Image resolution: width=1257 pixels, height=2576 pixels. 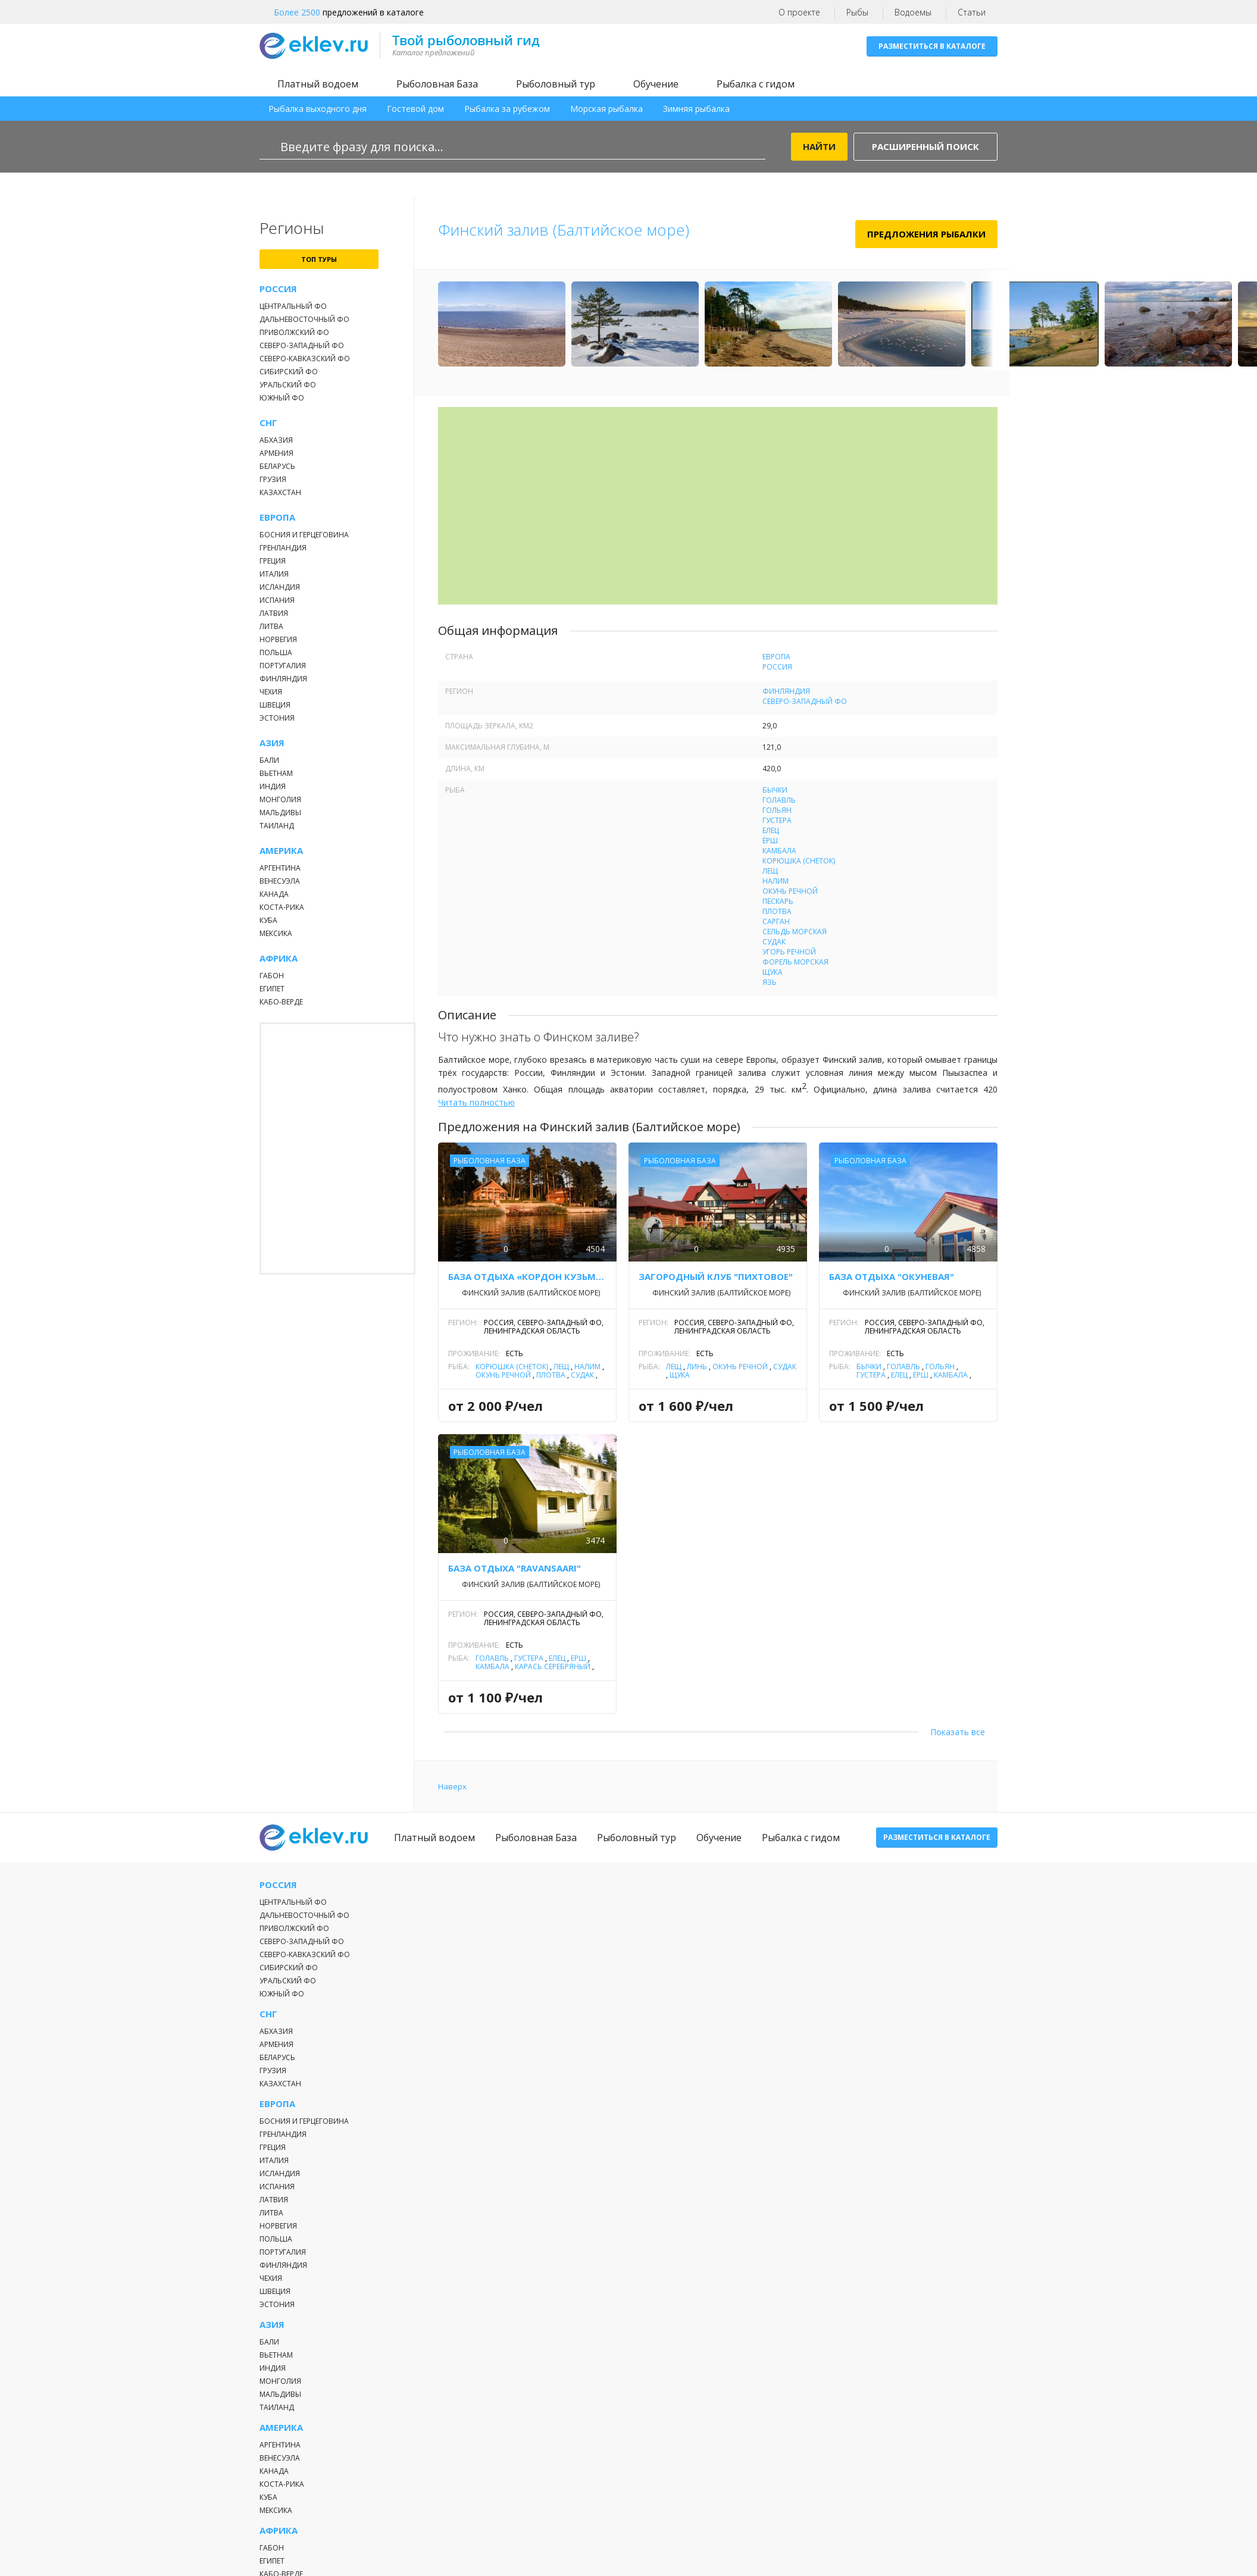 What do you see at coordinates (287, 385) in the screenshot?
I see `Уральский ФО` at bounding box center [287, 385].